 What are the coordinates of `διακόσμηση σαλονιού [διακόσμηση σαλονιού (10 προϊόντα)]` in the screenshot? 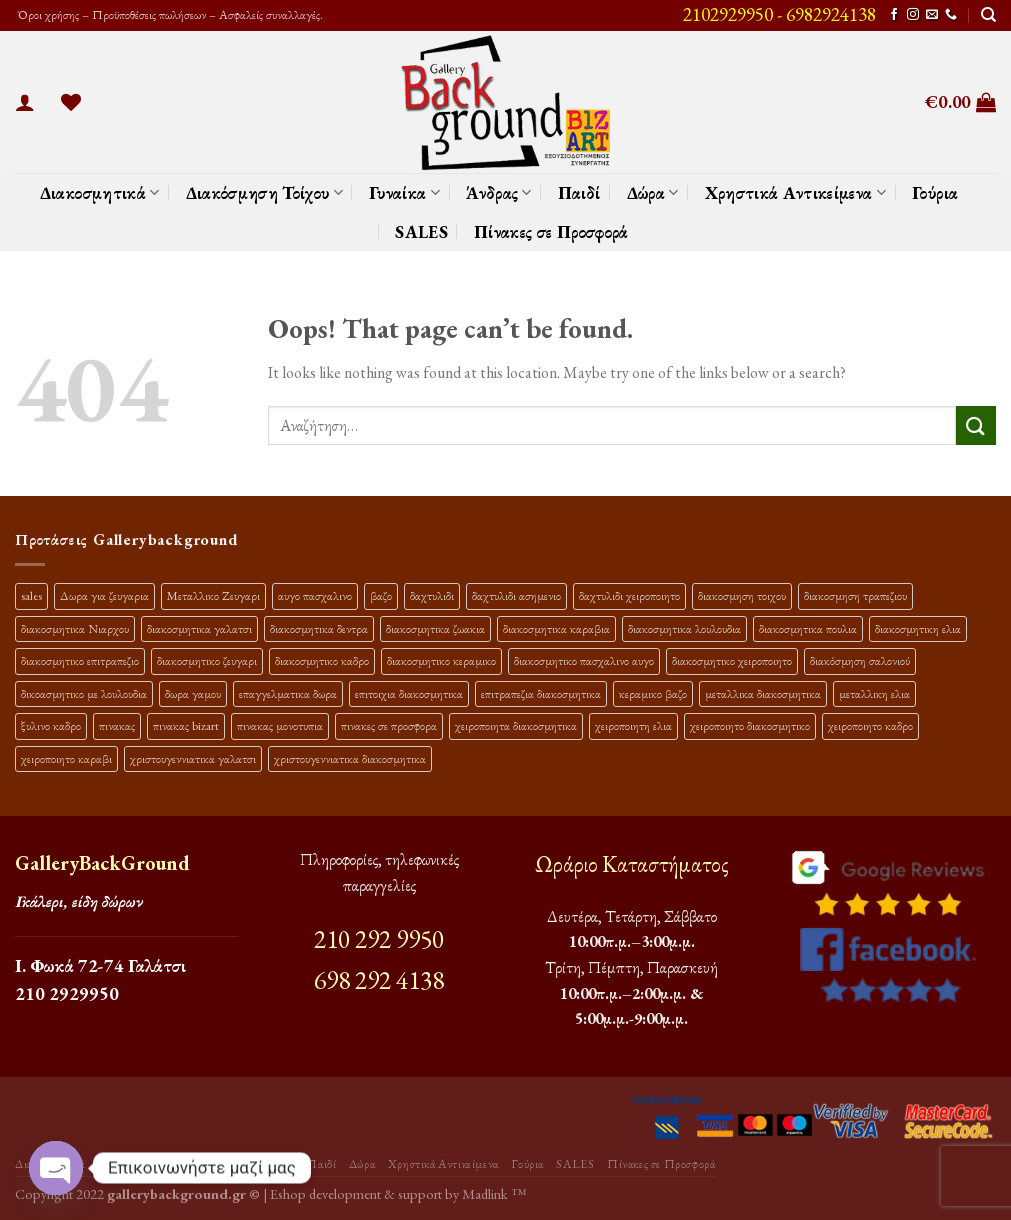 It's located at (860, 660).